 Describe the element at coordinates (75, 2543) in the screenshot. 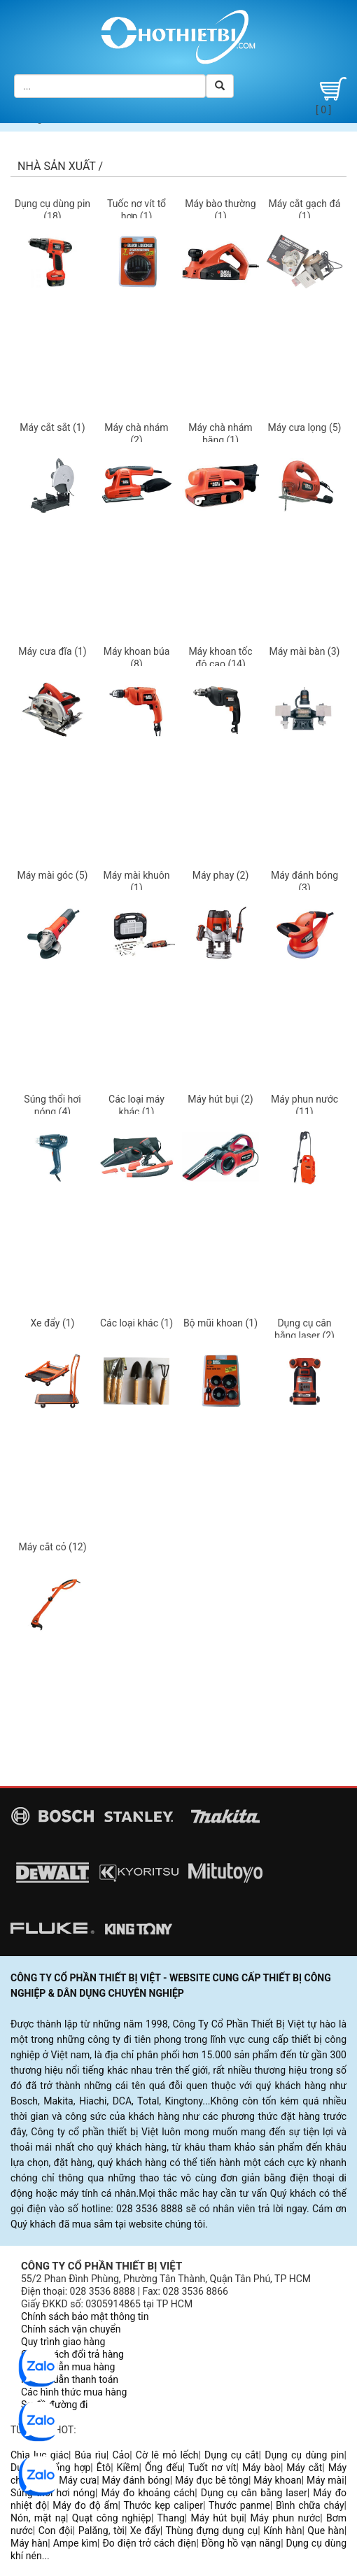

I see `Ampe kìm` at that location.